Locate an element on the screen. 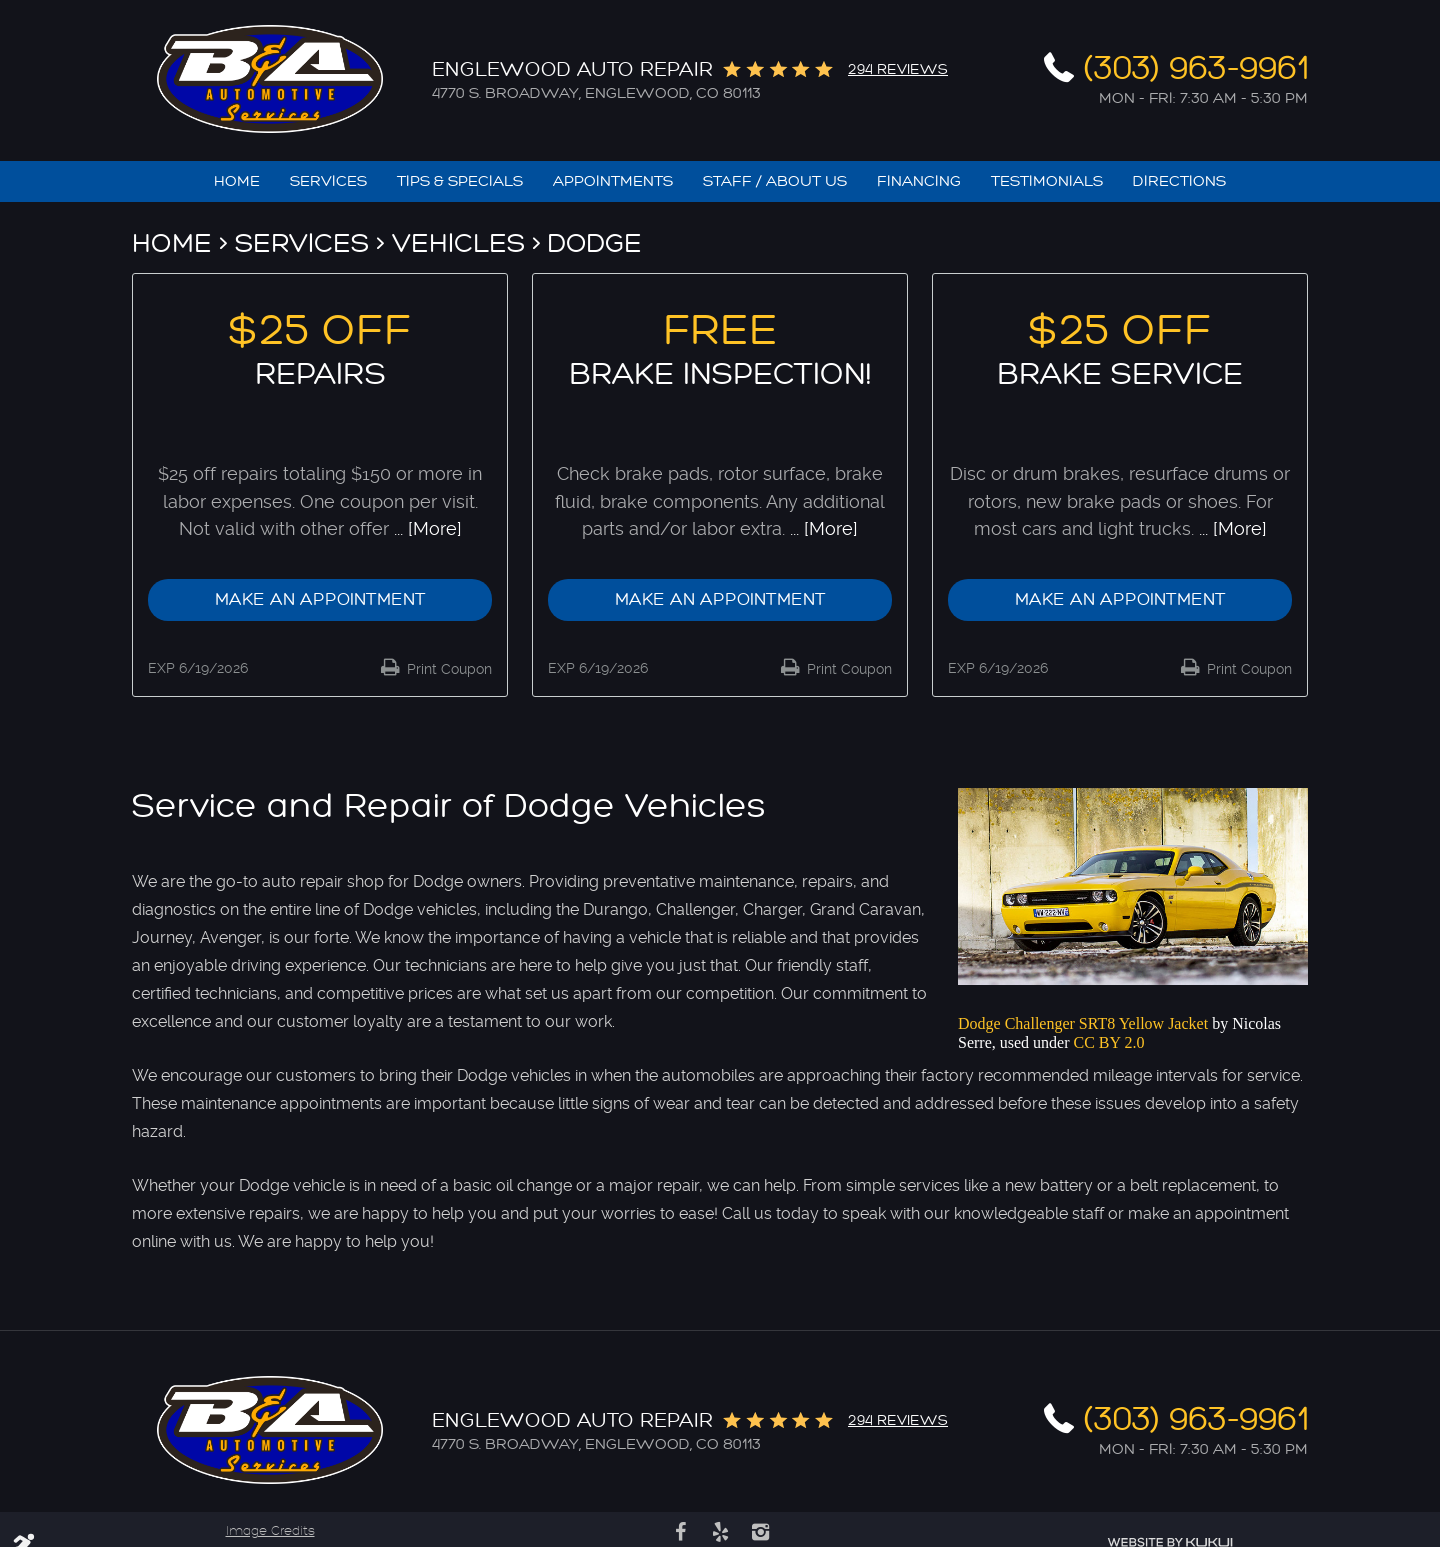 This screenshot has width=1440, height=1547. Appointments is located at coordinates (613, 181).